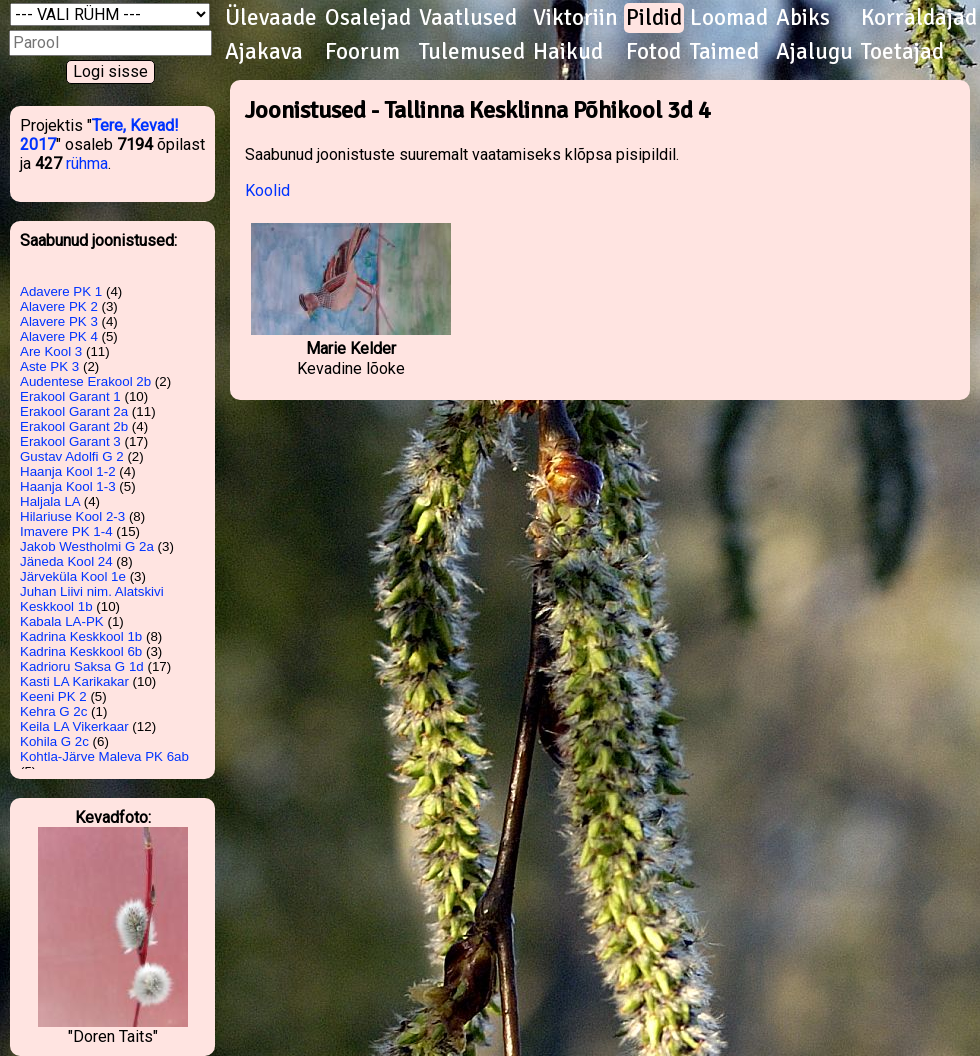  What do you see at coordinates (104, 756) in the screenshot?
I see `Kohtla-Järve Maleva PK 6ab` at bounding box center [104, 756].